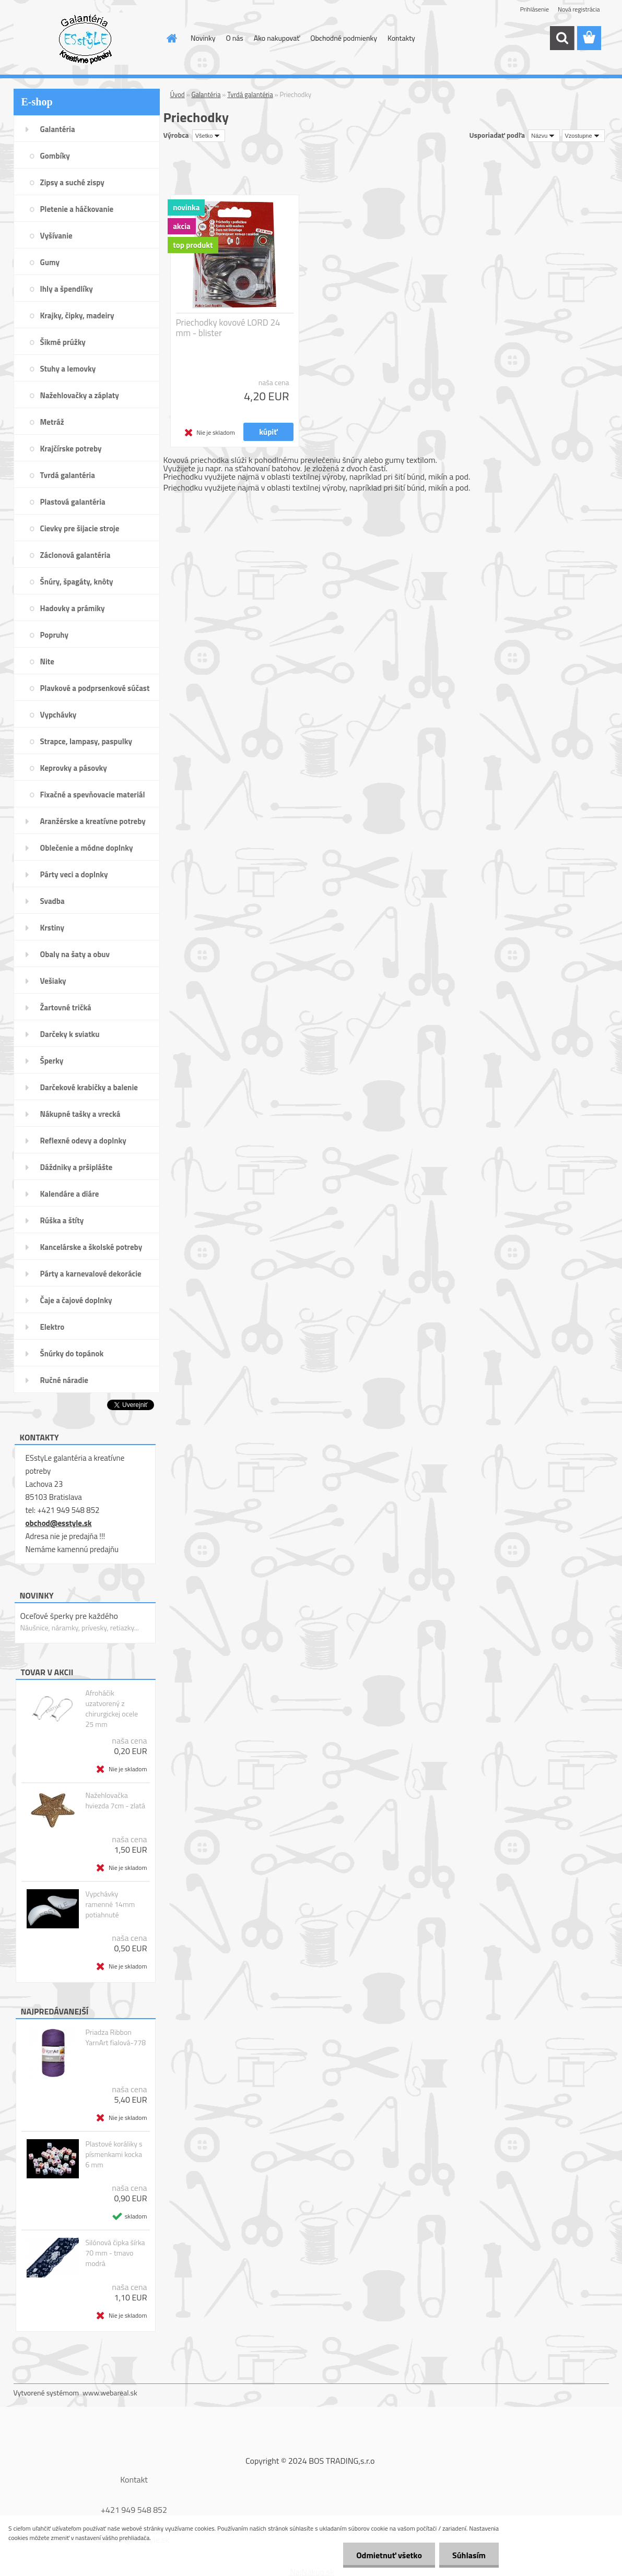  I want to click on Úvod, so click(177, 94).